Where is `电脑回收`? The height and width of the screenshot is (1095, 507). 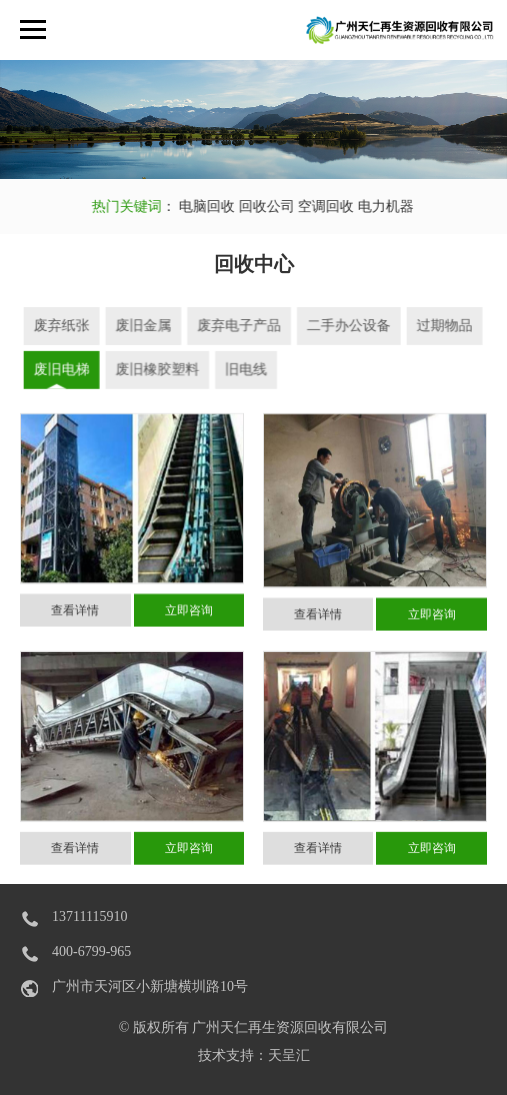 电脑回收 is located at coordinates (197, 206).